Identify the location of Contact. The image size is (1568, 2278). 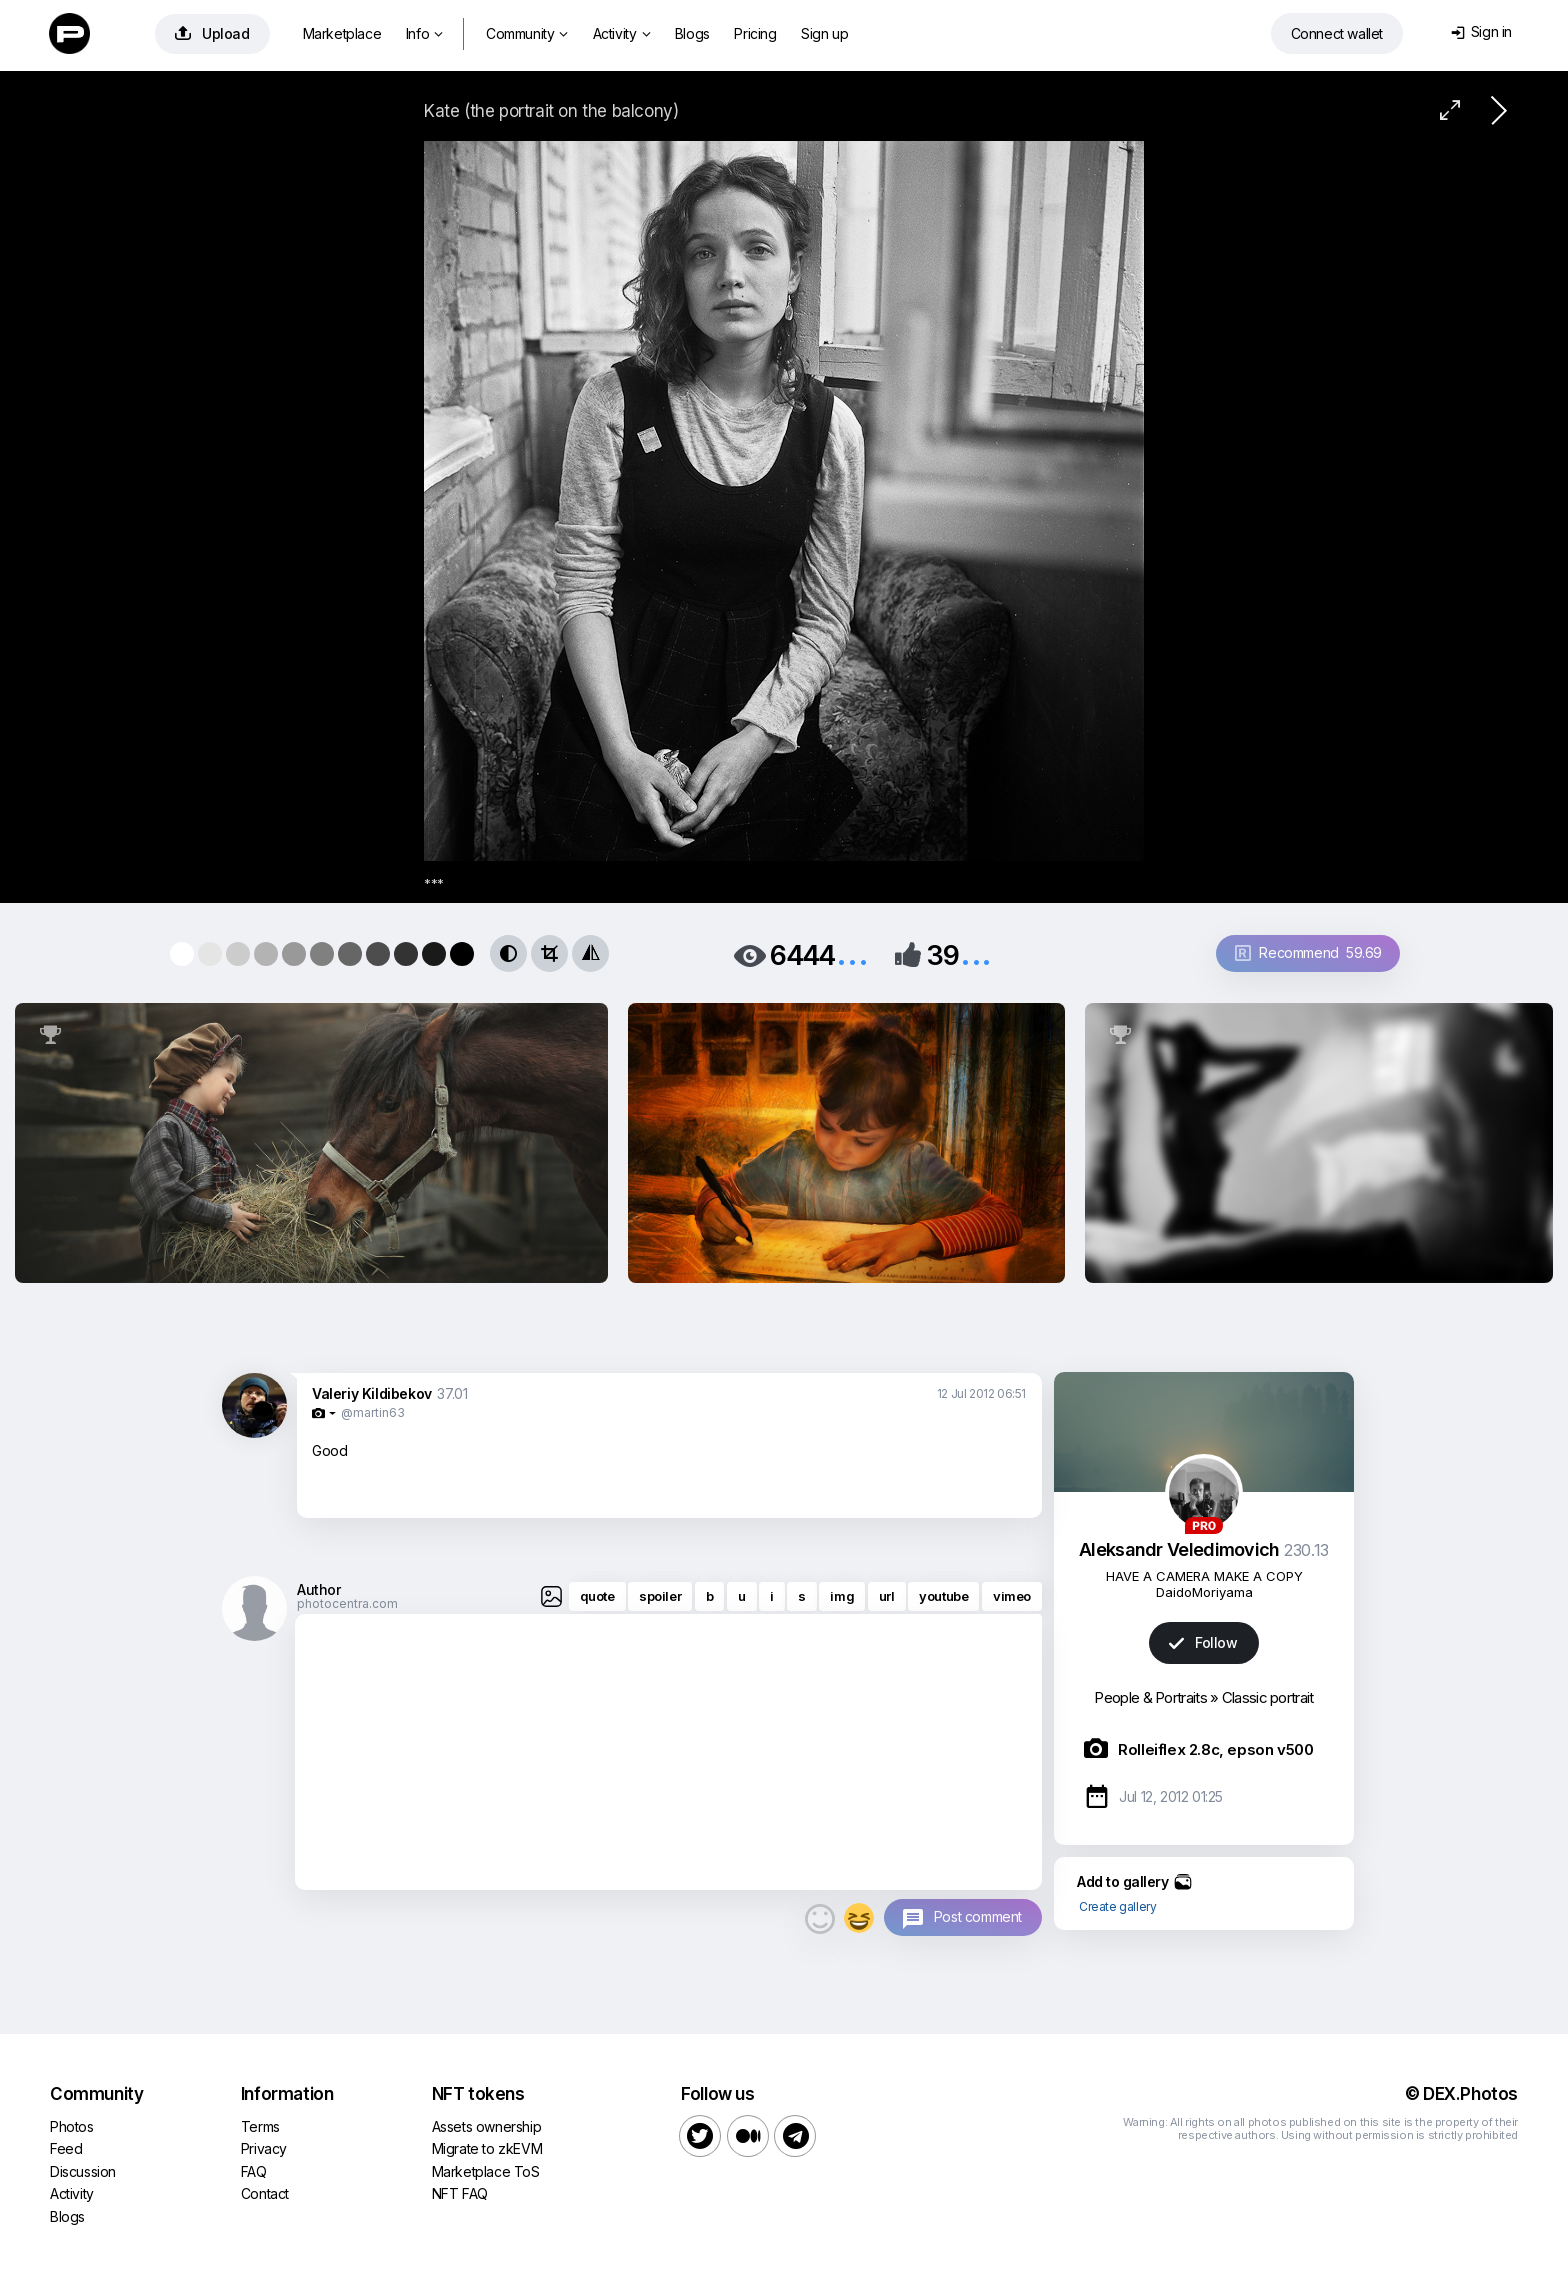
(265, 2193).